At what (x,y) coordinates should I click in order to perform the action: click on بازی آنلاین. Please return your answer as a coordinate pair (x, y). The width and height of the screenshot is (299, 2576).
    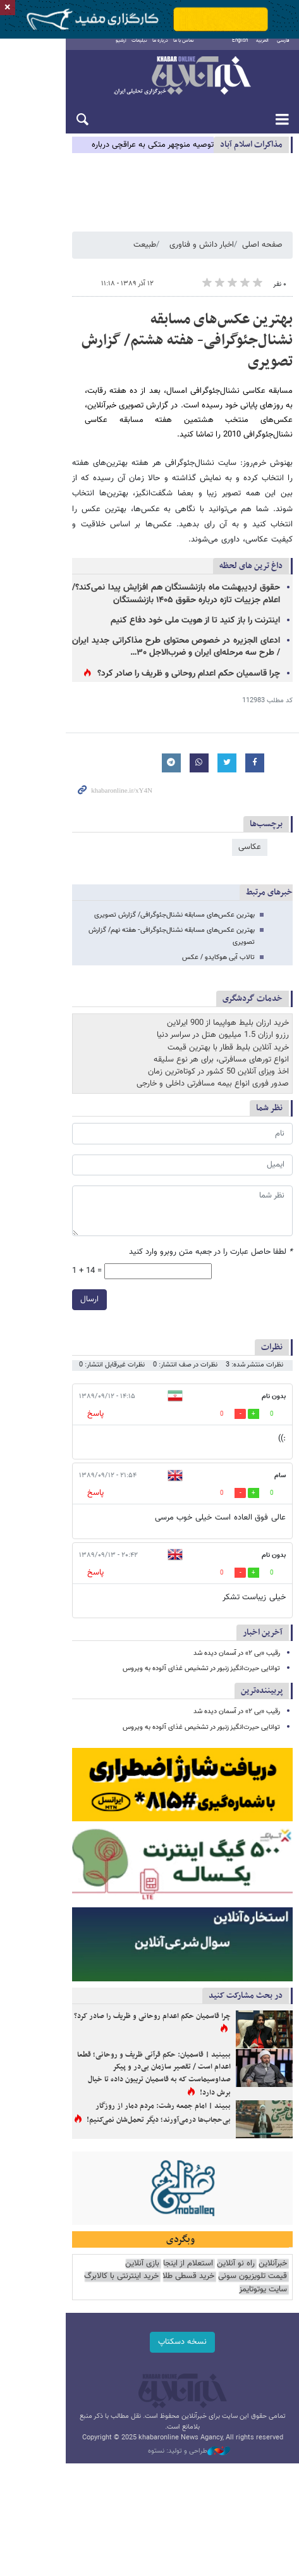
    Looking at the image, I should click on (142, 2293).